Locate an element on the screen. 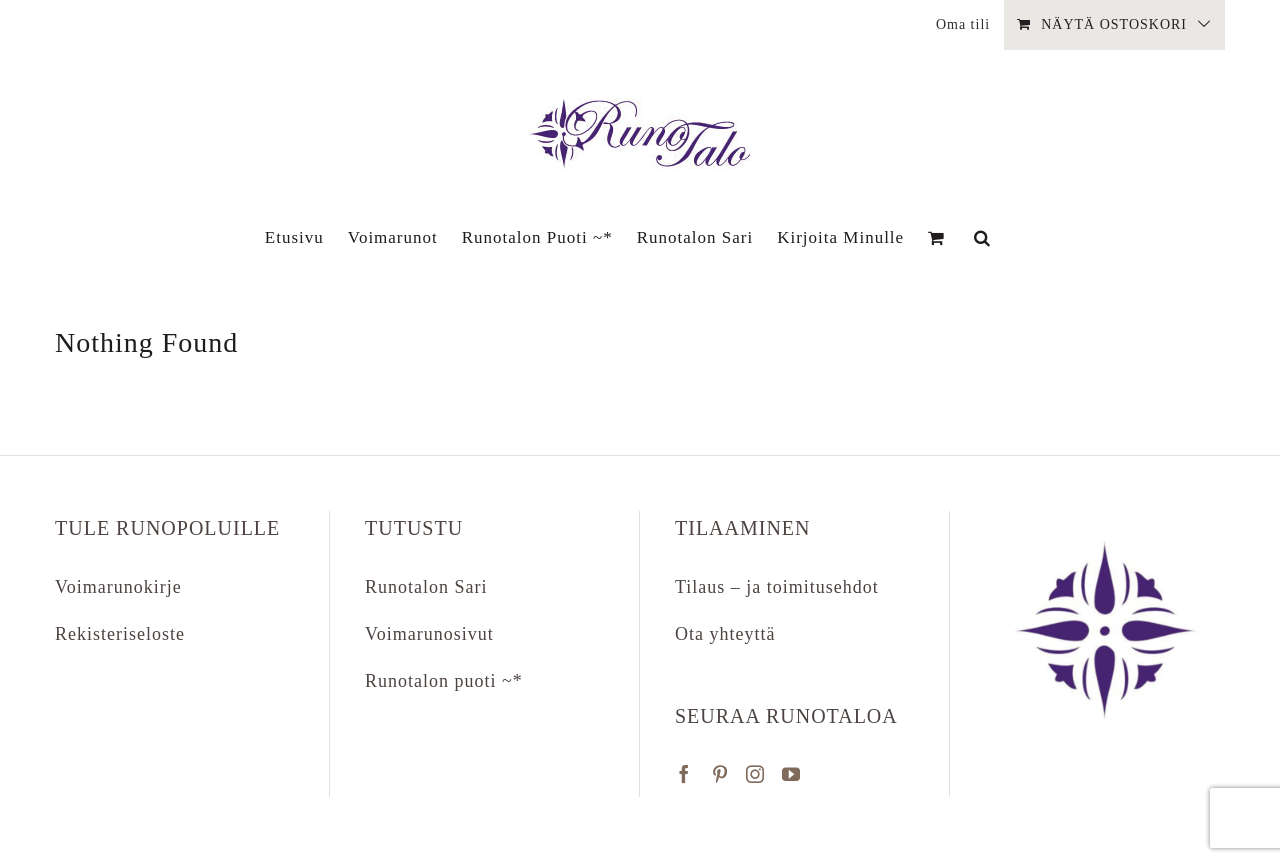 Image resolution: width=1280 pixels, height=862 pixels. Voimarunokirje is located at coordinates (118, 587).